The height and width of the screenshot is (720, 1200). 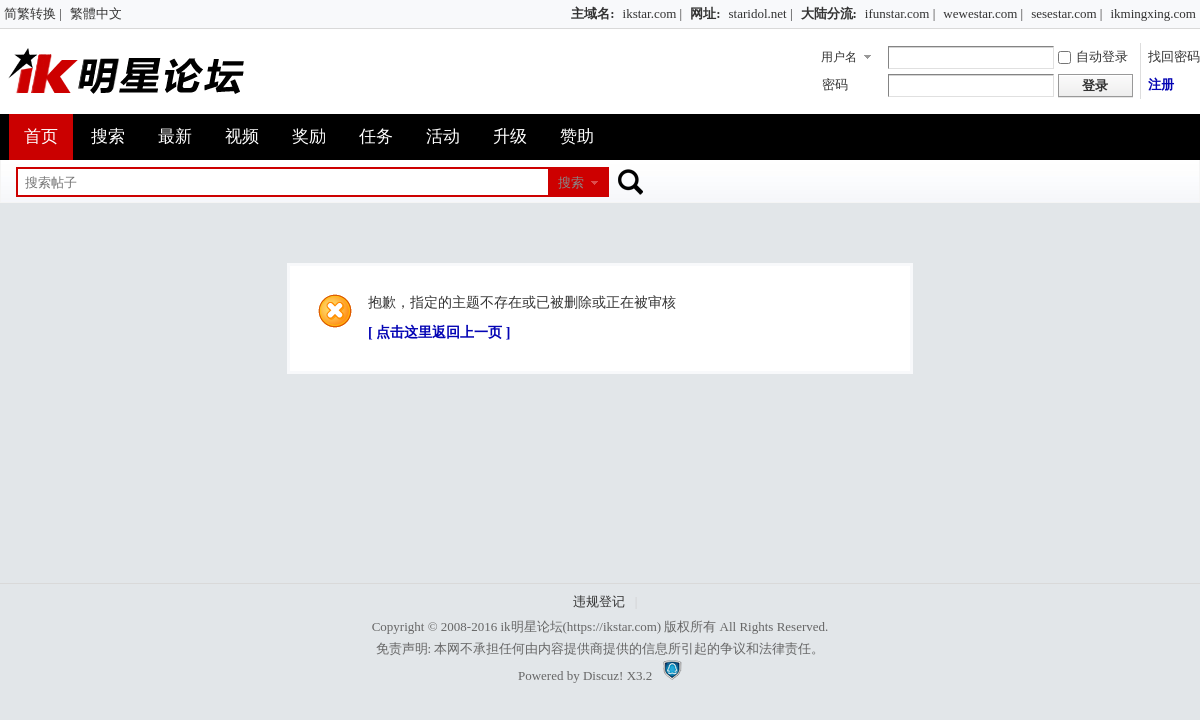 I want to click on 自动登录, so click(x=1093, y=56).